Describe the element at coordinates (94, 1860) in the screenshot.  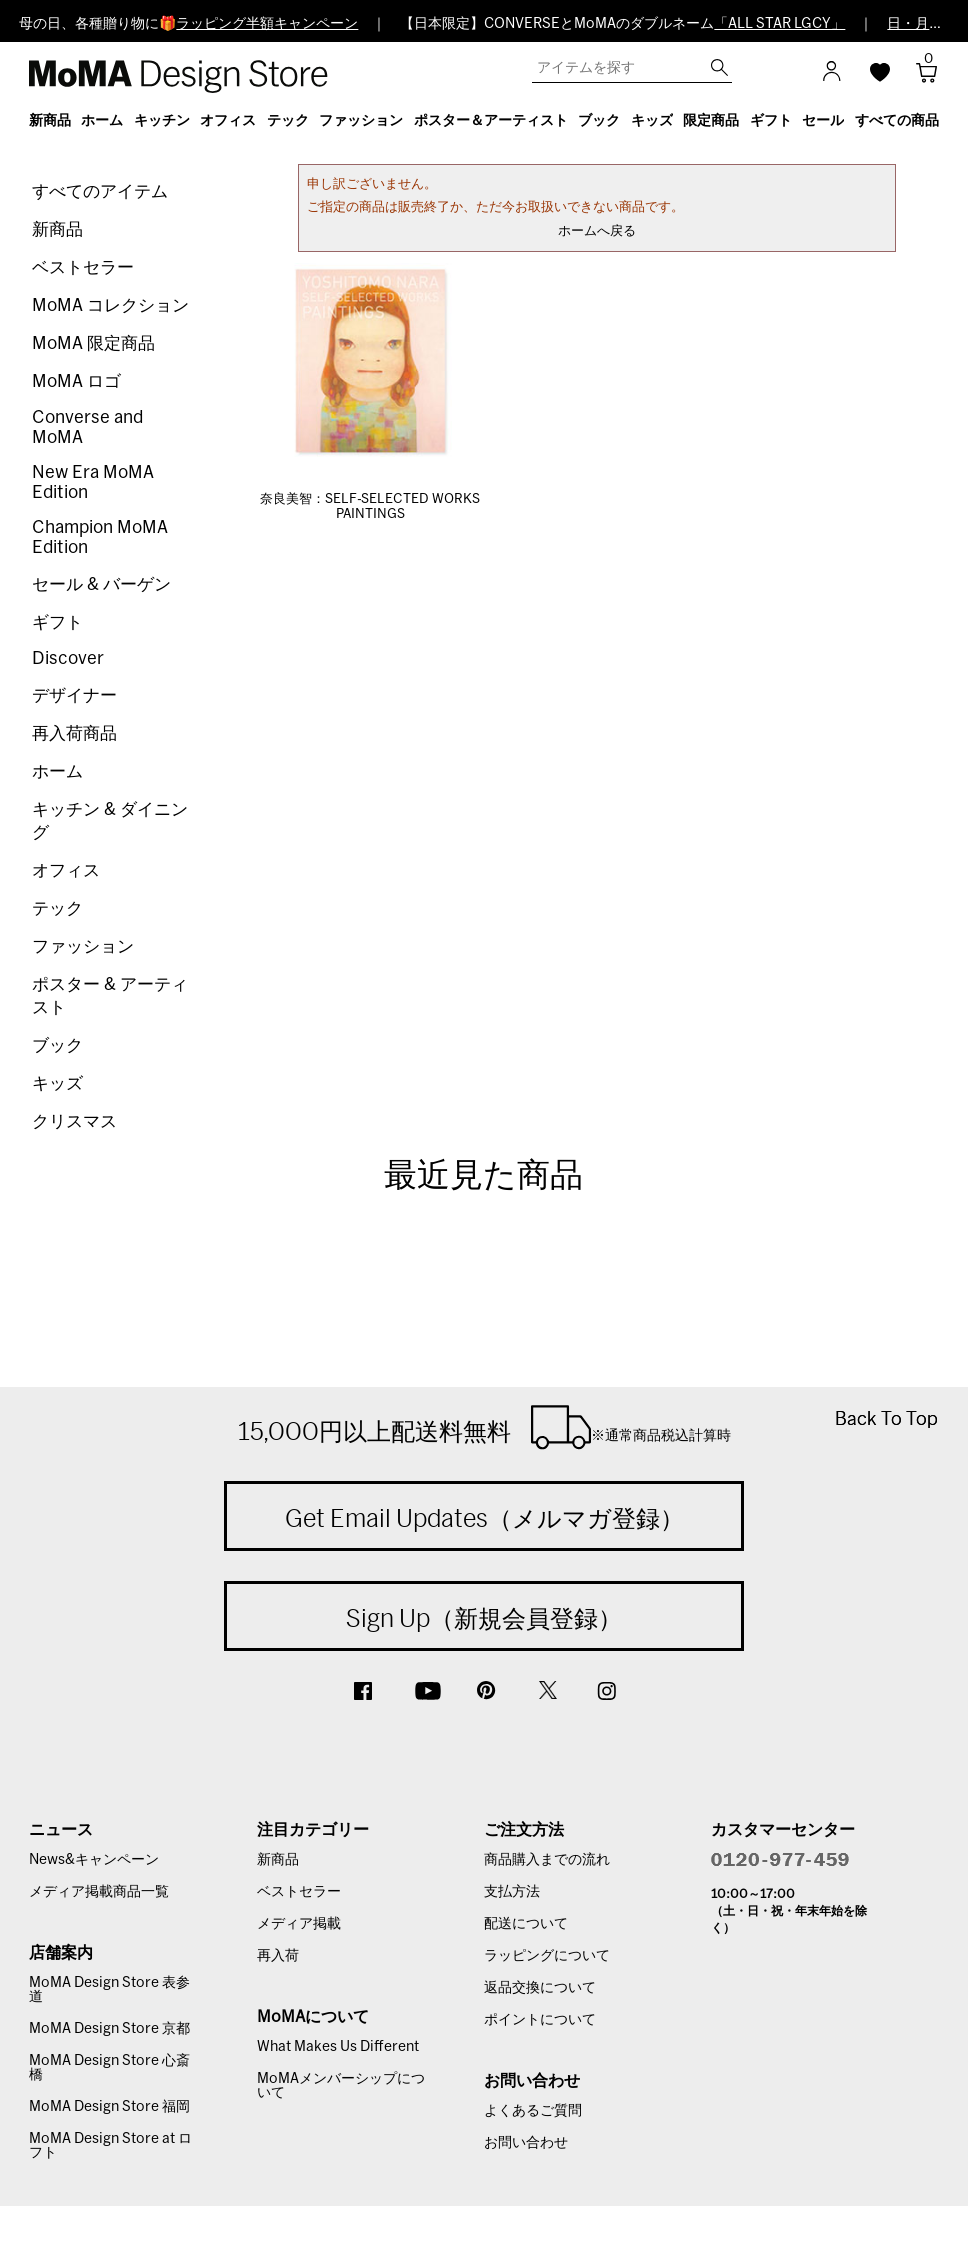
I see `News&キャンペーン` at that location.